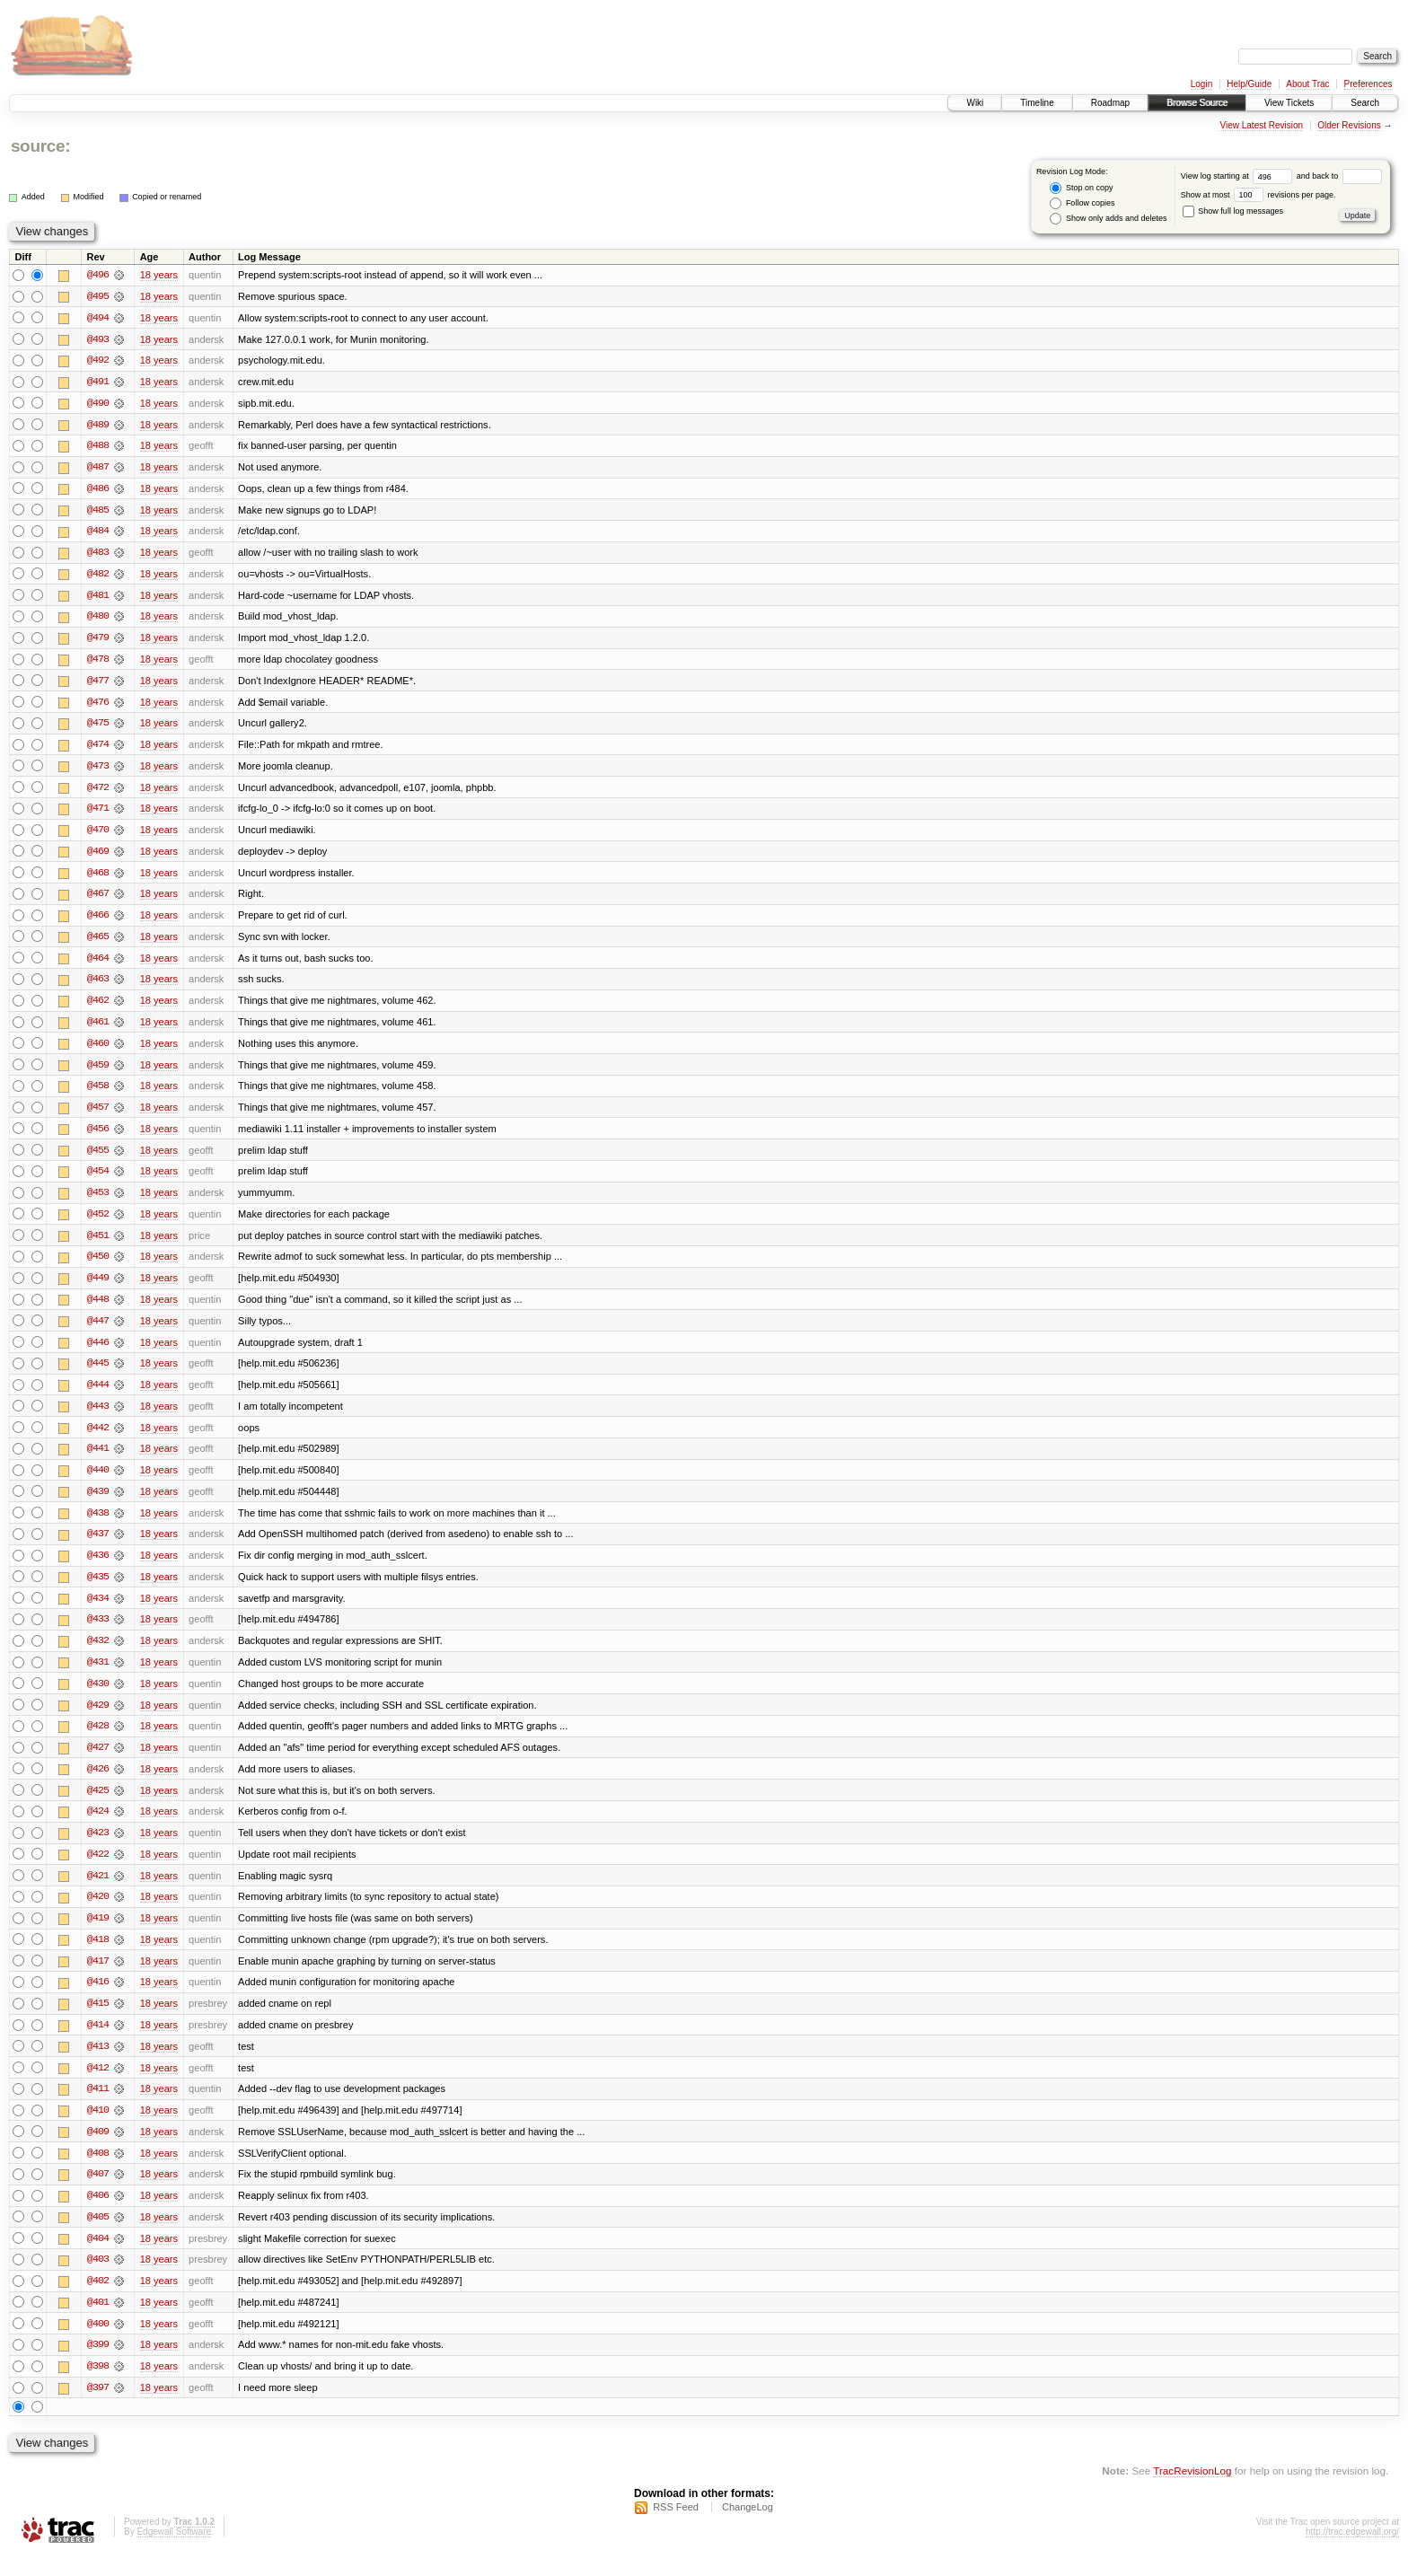 The height and width of the screenshot is (2576, 1408). I want to click on @421, so click(98, 1891).